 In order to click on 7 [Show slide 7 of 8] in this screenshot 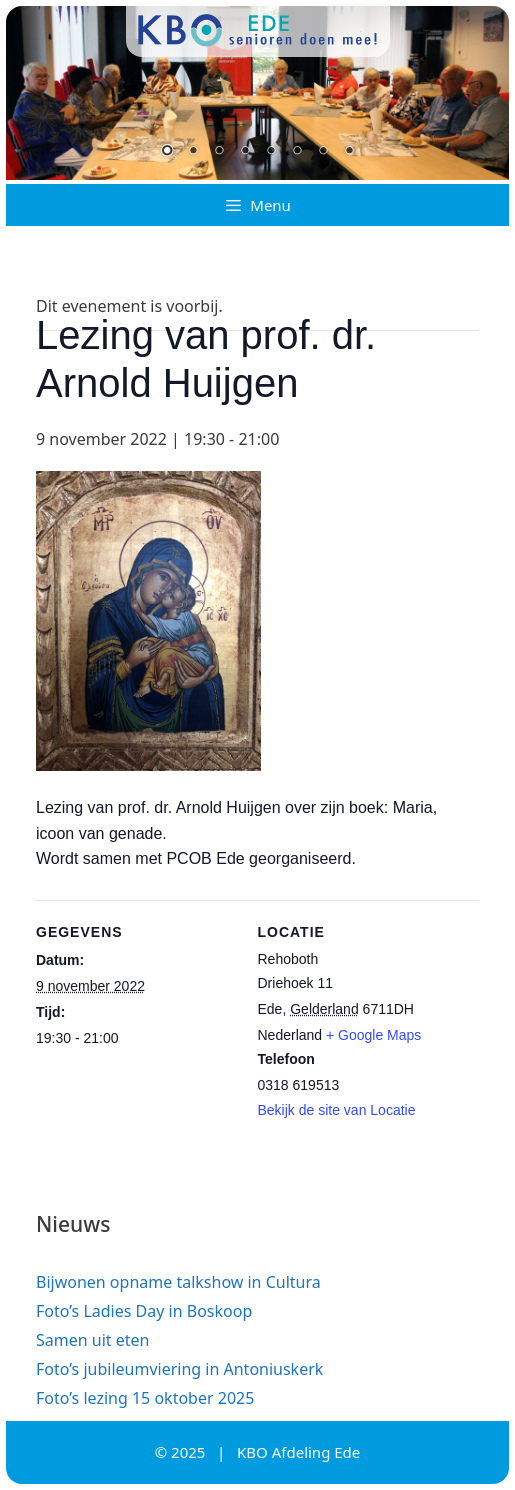, I will do `click(323, 152)`.